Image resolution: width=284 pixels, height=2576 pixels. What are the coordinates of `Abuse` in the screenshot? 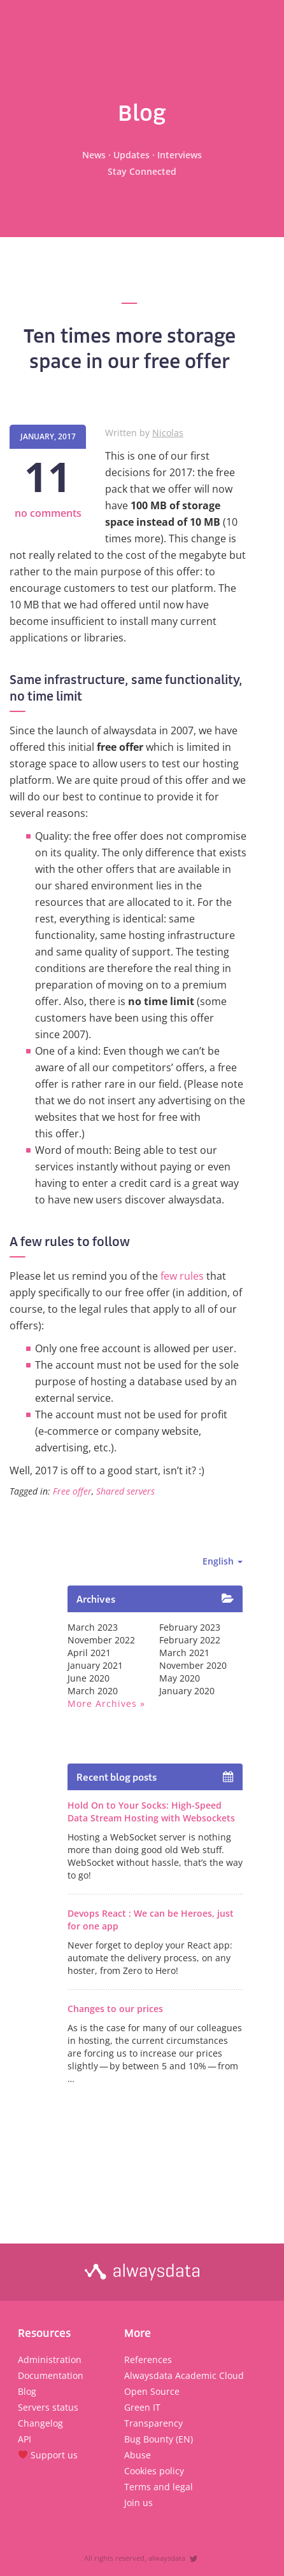 It's located at (137, 2455).